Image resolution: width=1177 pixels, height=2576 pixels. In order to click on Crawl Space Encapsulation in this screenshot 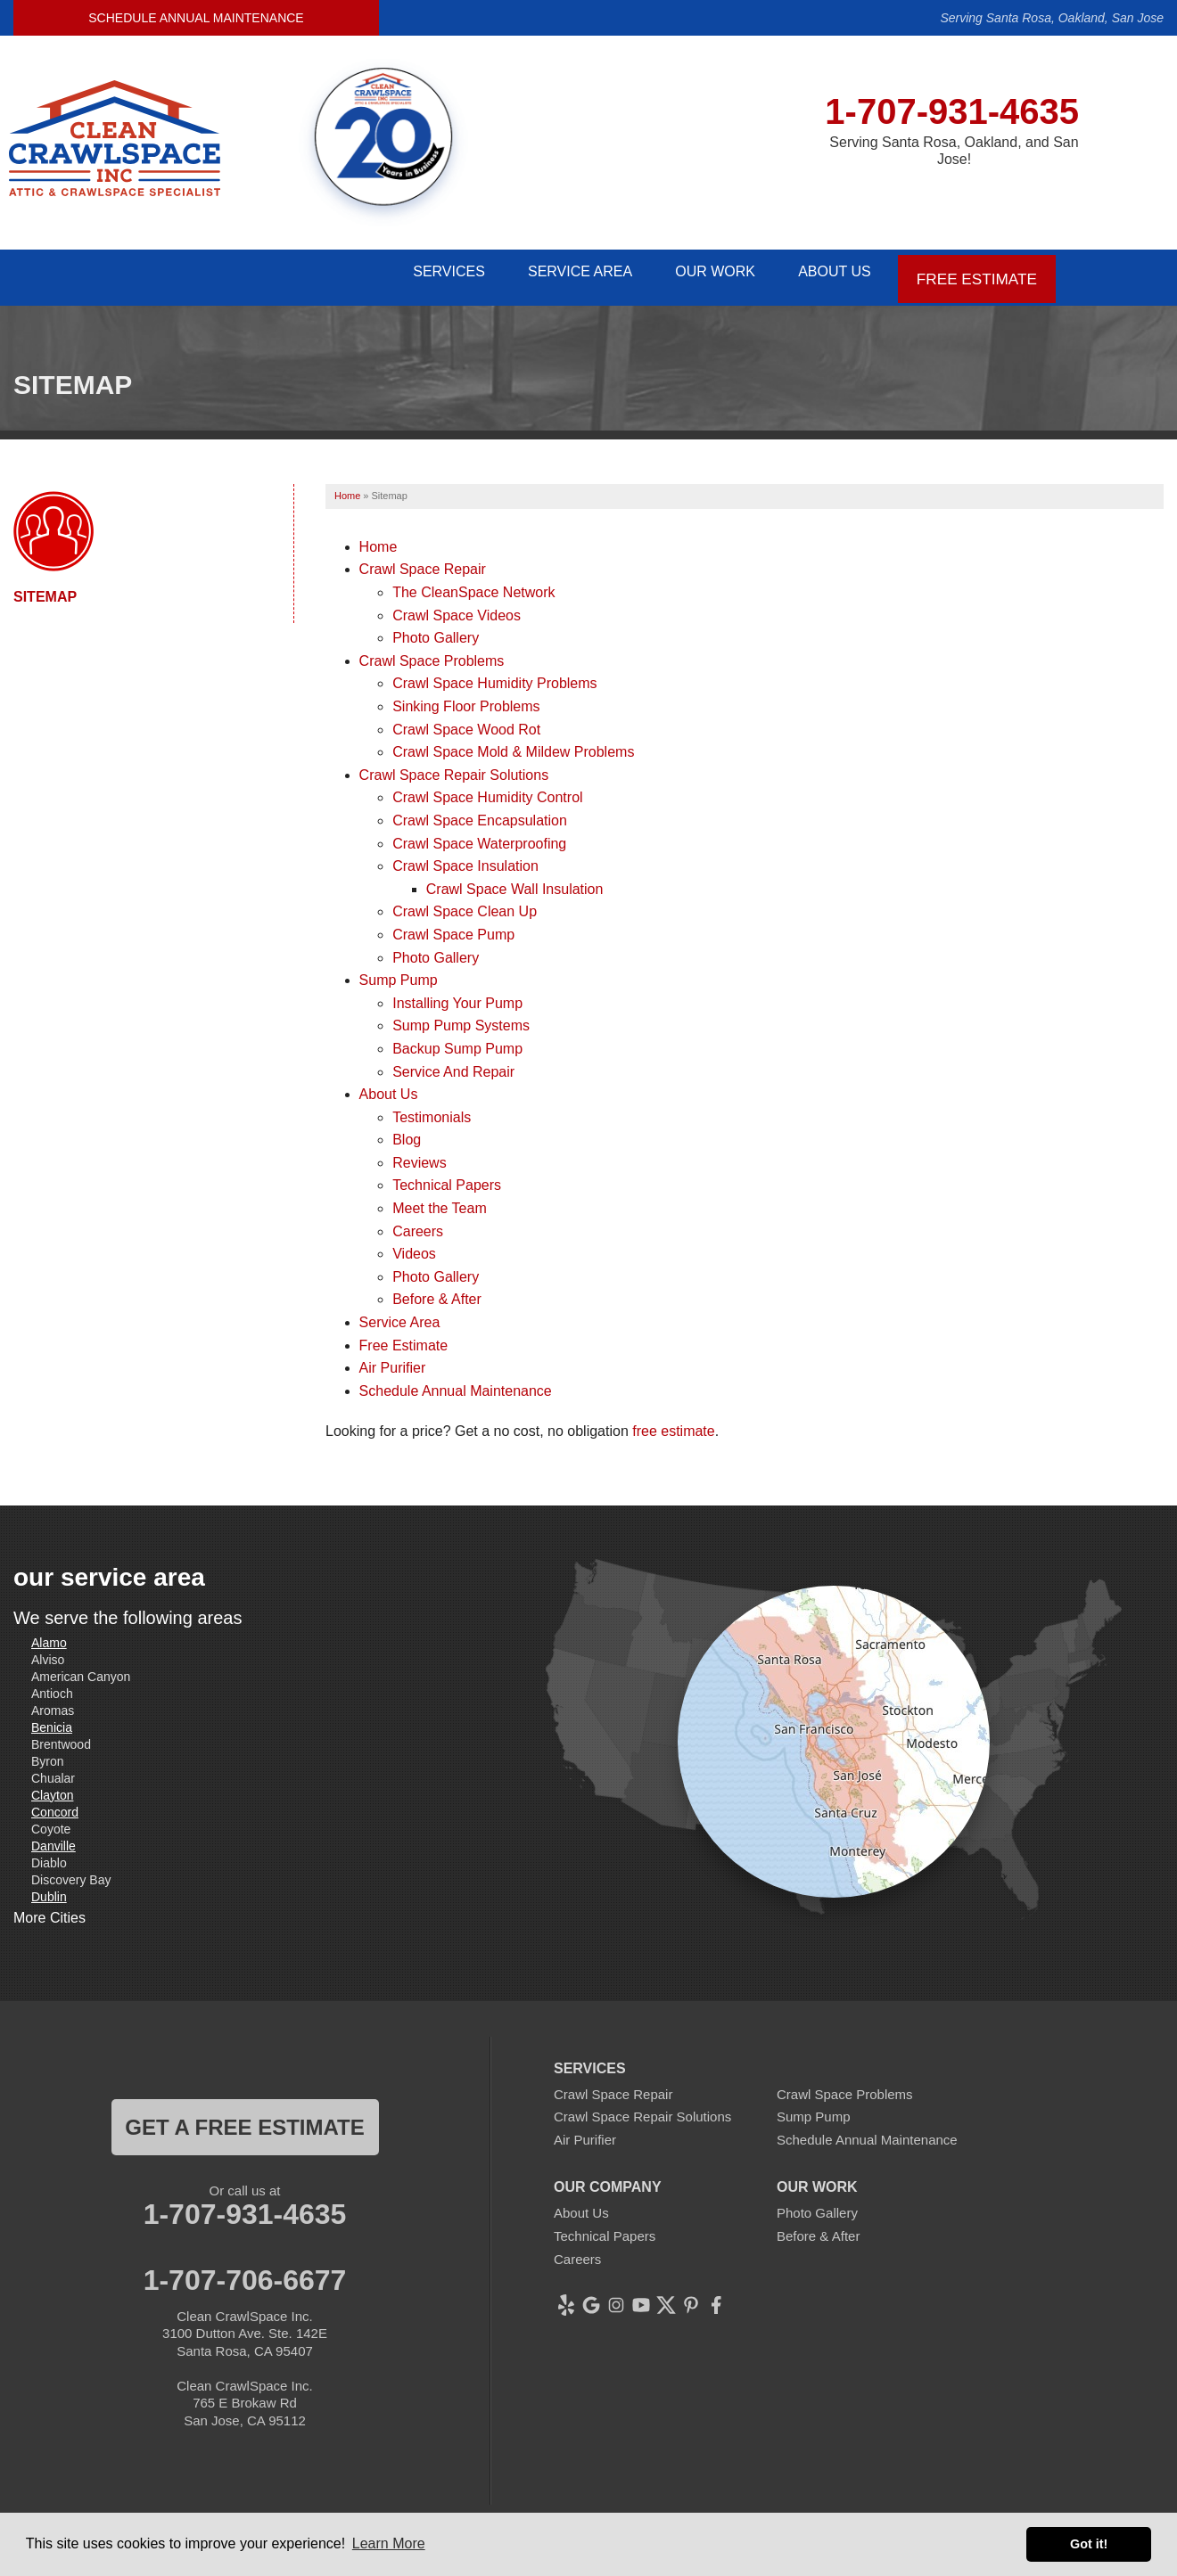, I will do `click(479, 811)`.